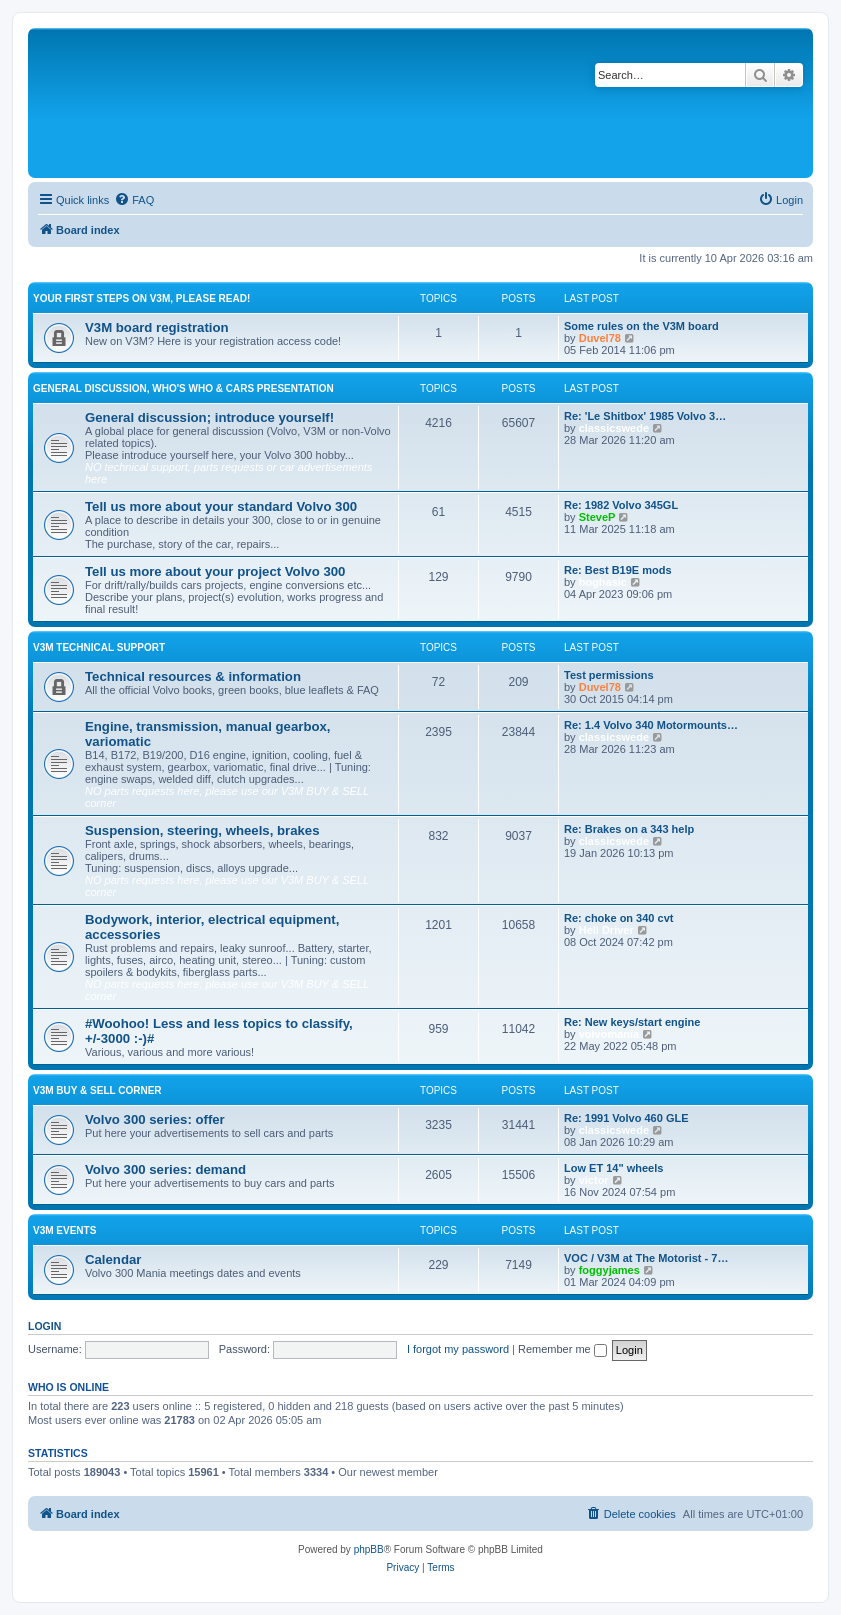 The width and height of the screenshot is (841, 1615). Describe the element at coordinates (609, 675) in the screenshot. I see `Test permissions` at that location.